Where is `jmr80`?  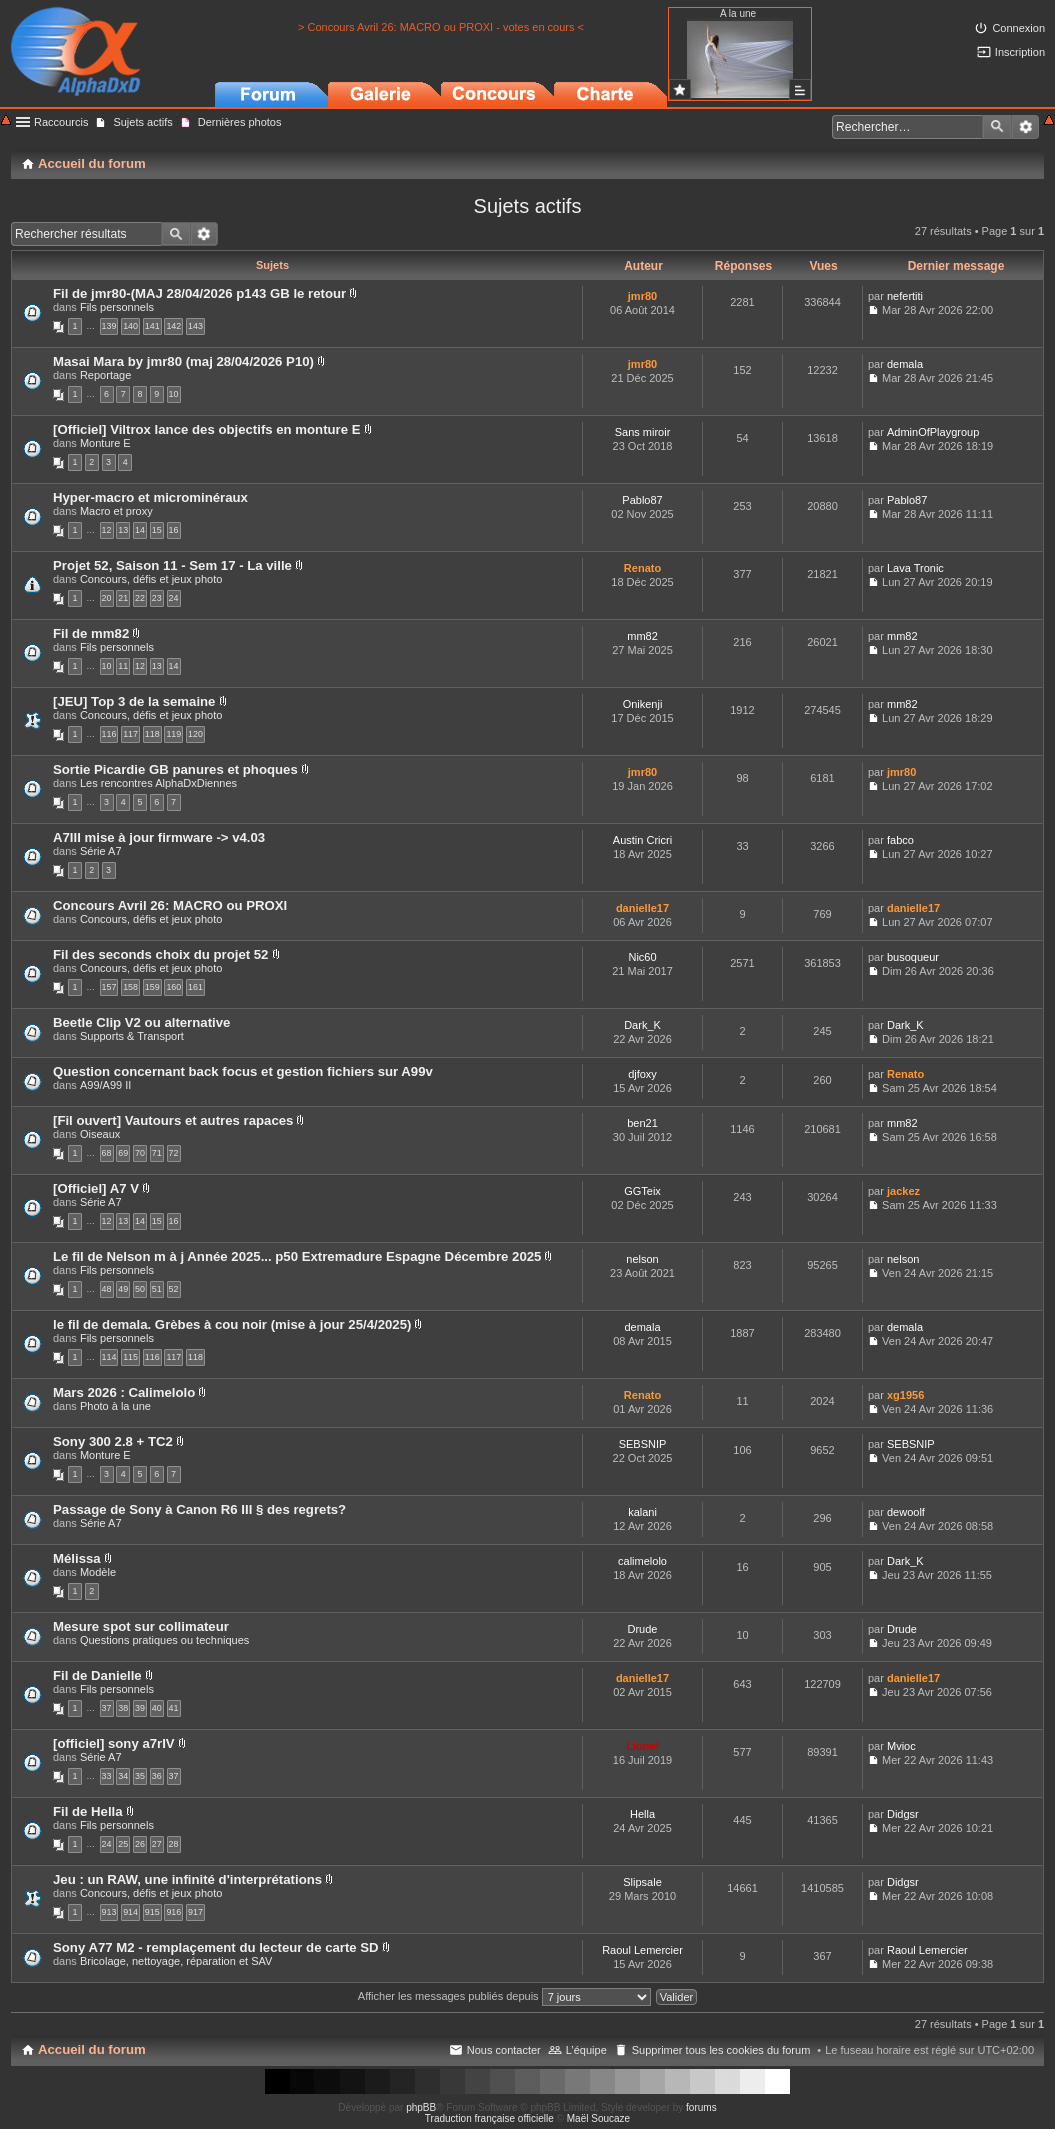 jmr80 is located at coordinates (642, 296).